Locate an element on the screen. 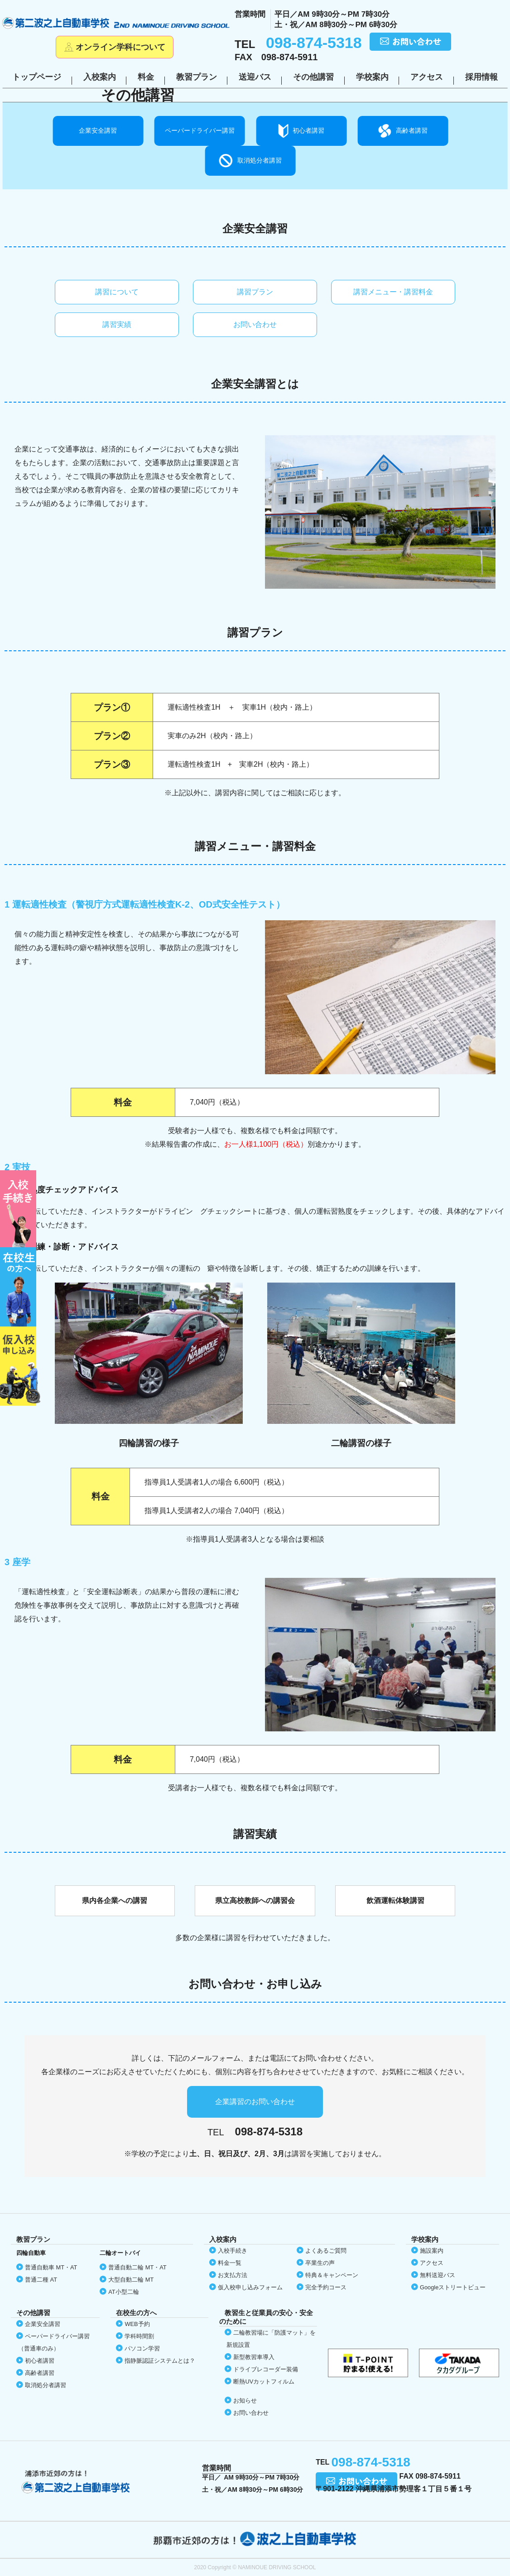  指静脈認証システムとは？ is located at coordinates (160, 2360).